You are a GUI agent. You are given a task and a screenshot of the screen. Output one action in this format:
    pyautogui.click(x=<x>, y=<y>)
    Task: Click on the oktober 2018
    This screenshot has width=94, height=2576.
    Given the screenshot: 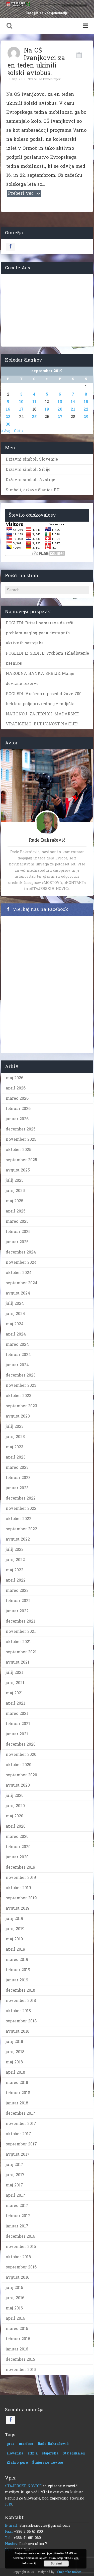 What is the action you would take?
    pyautogui.click(x=18, y=2010)
    